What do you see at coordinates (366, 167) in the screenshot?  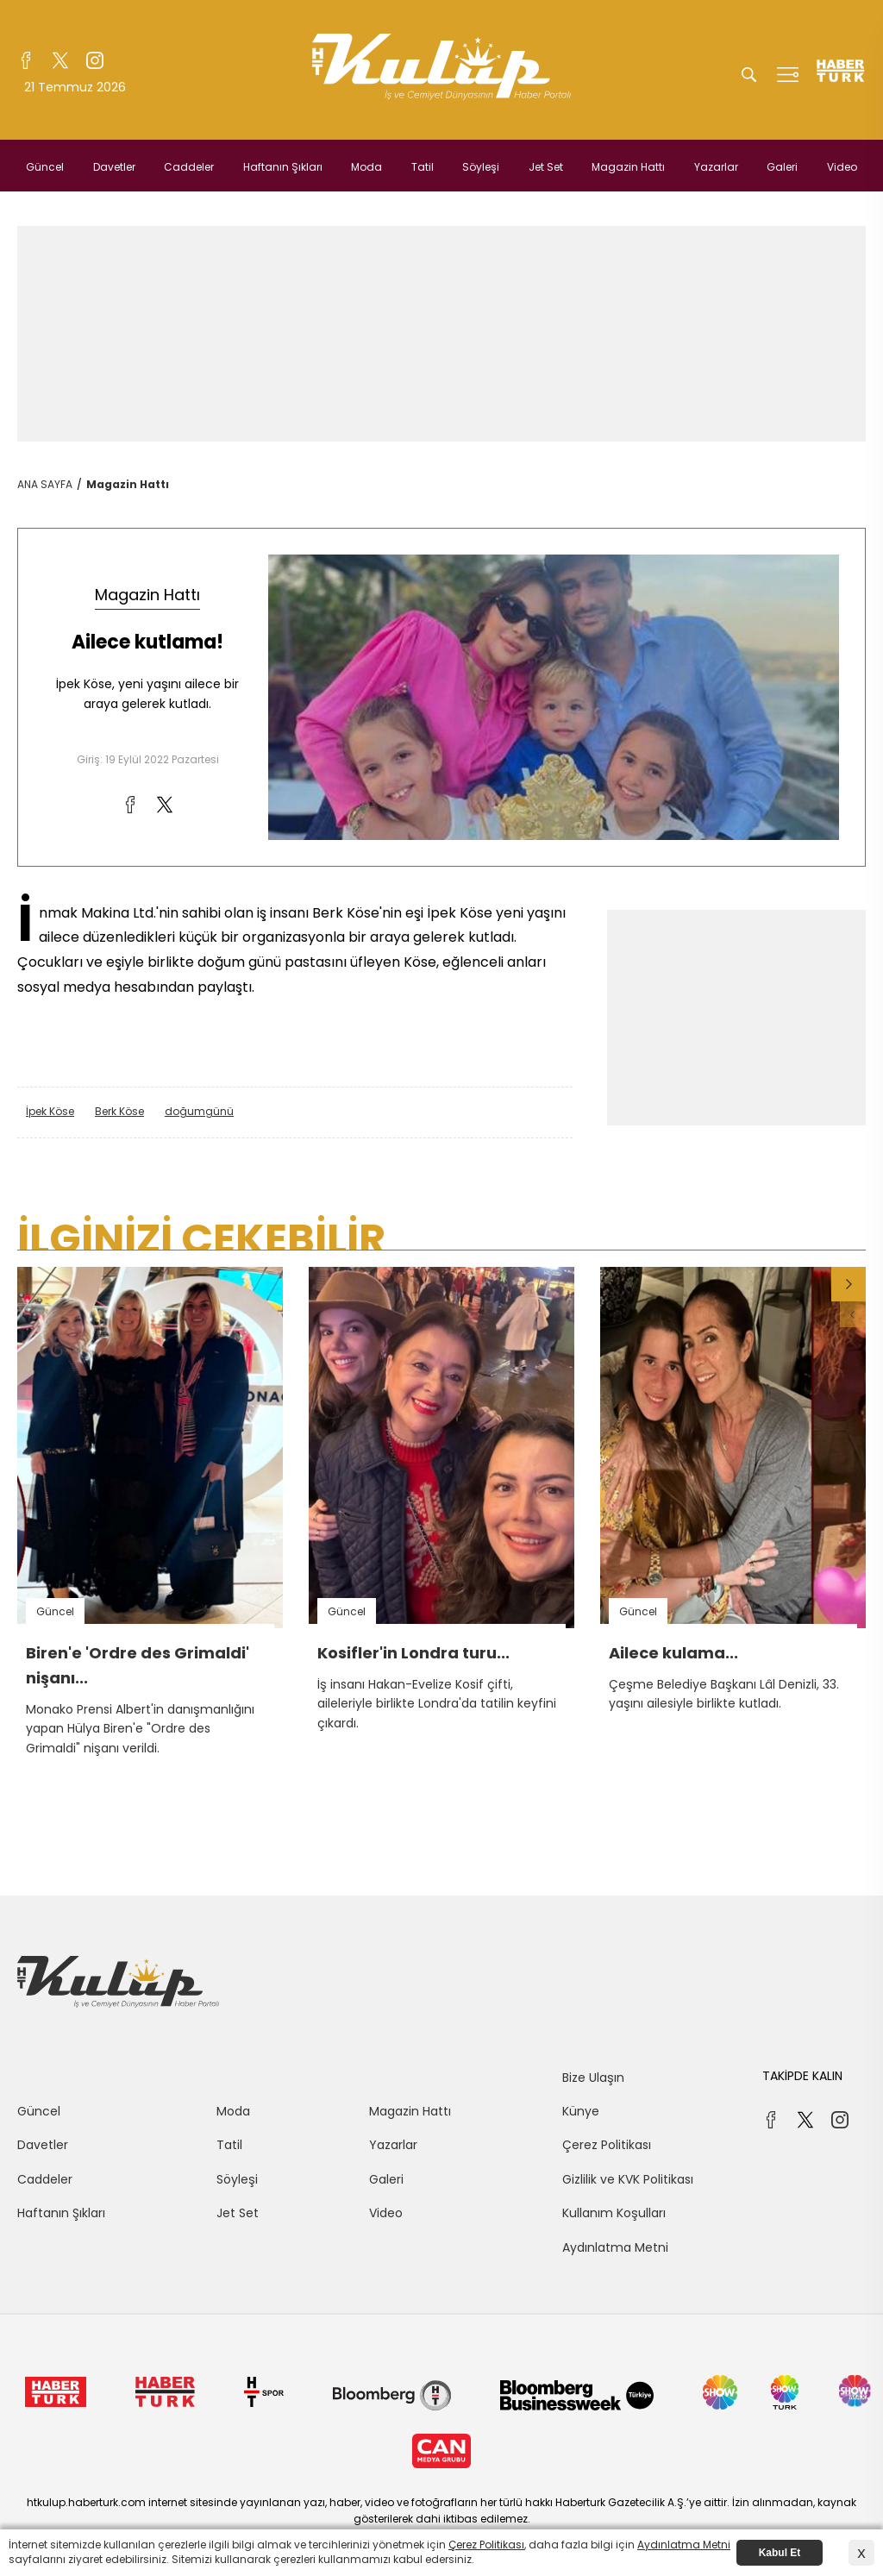 I see `Moda` at bounding box center [366, 167].